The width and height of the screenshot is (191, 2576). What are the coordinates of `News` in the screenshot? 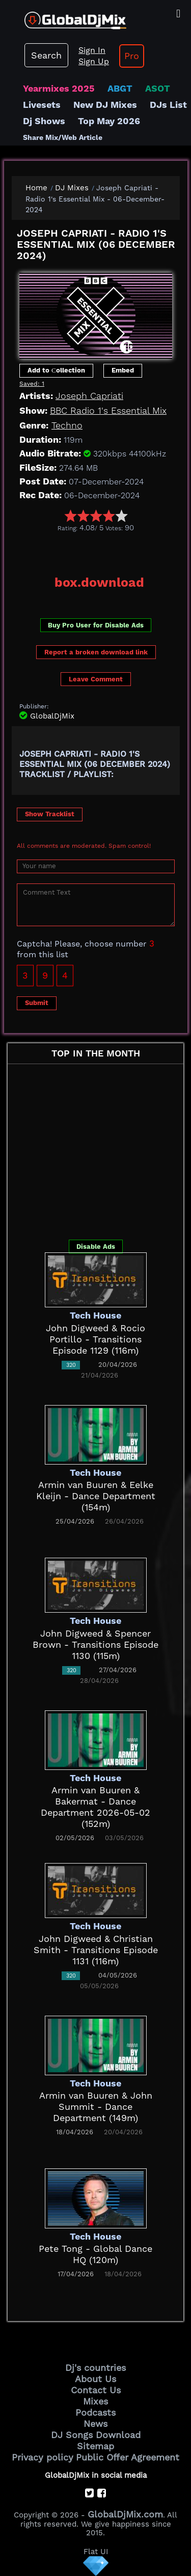 It's located at (95, 2423).